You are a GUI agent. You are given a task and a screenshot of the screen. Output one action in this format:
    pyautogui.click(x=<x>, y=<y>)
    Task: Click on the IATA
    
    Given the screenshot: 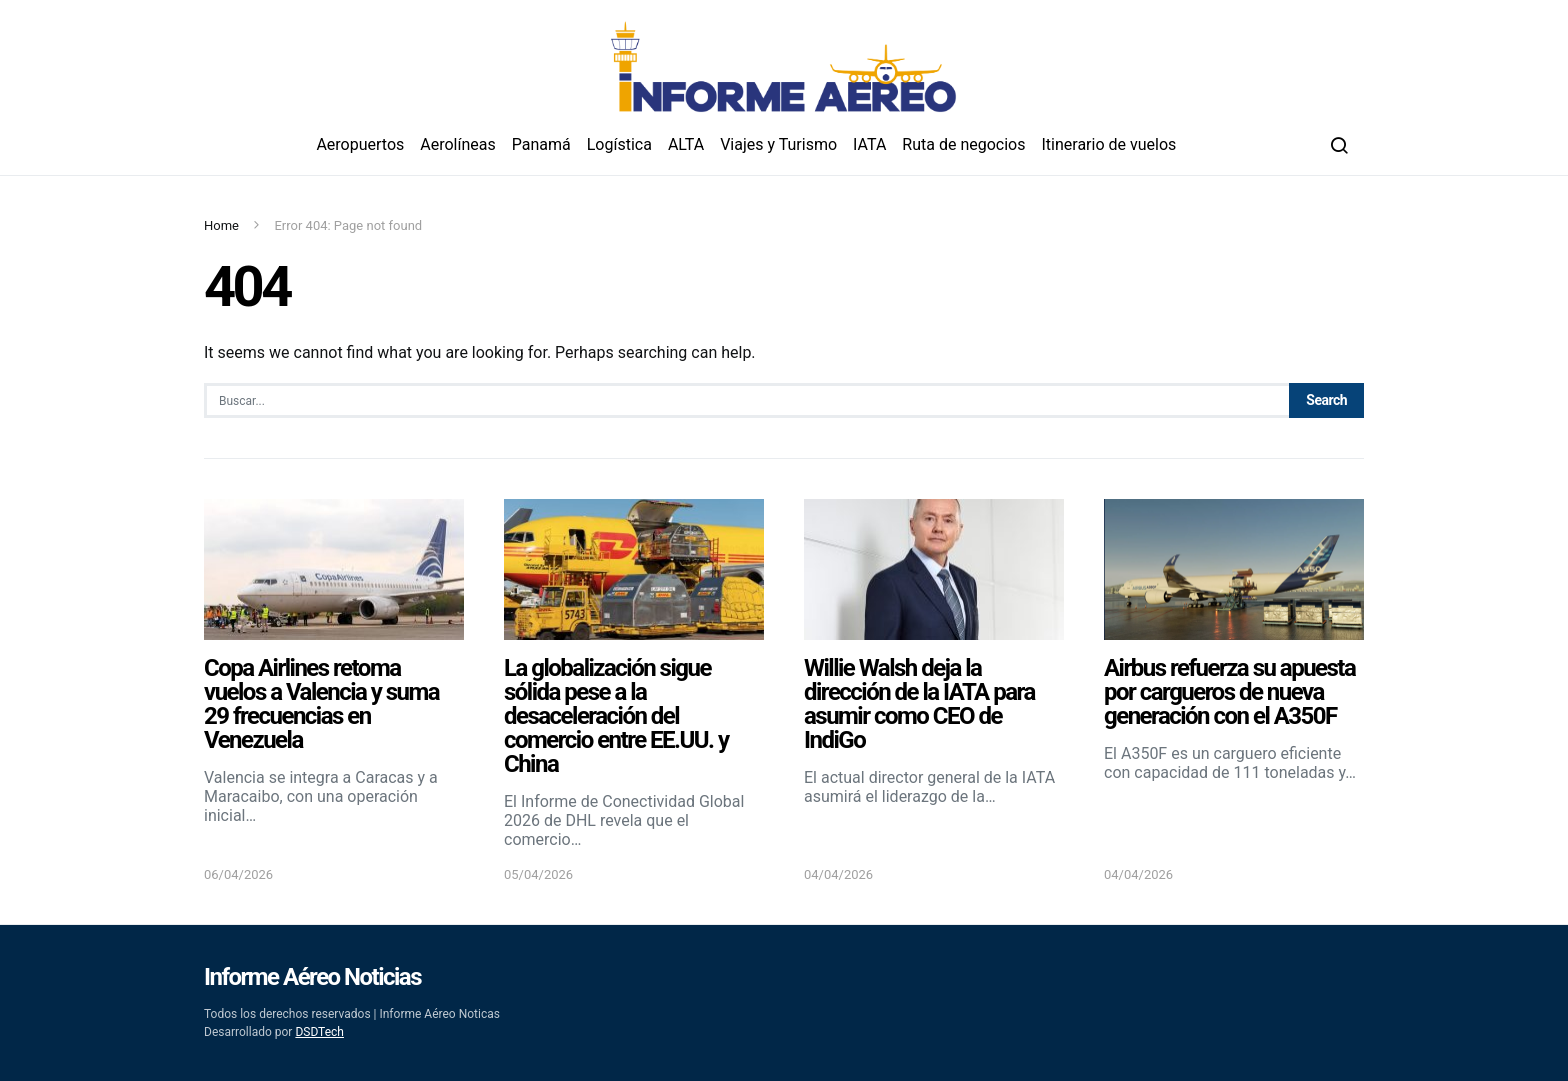 What is the action you would take?
    pyautogui.click(x=869, y=144)
    